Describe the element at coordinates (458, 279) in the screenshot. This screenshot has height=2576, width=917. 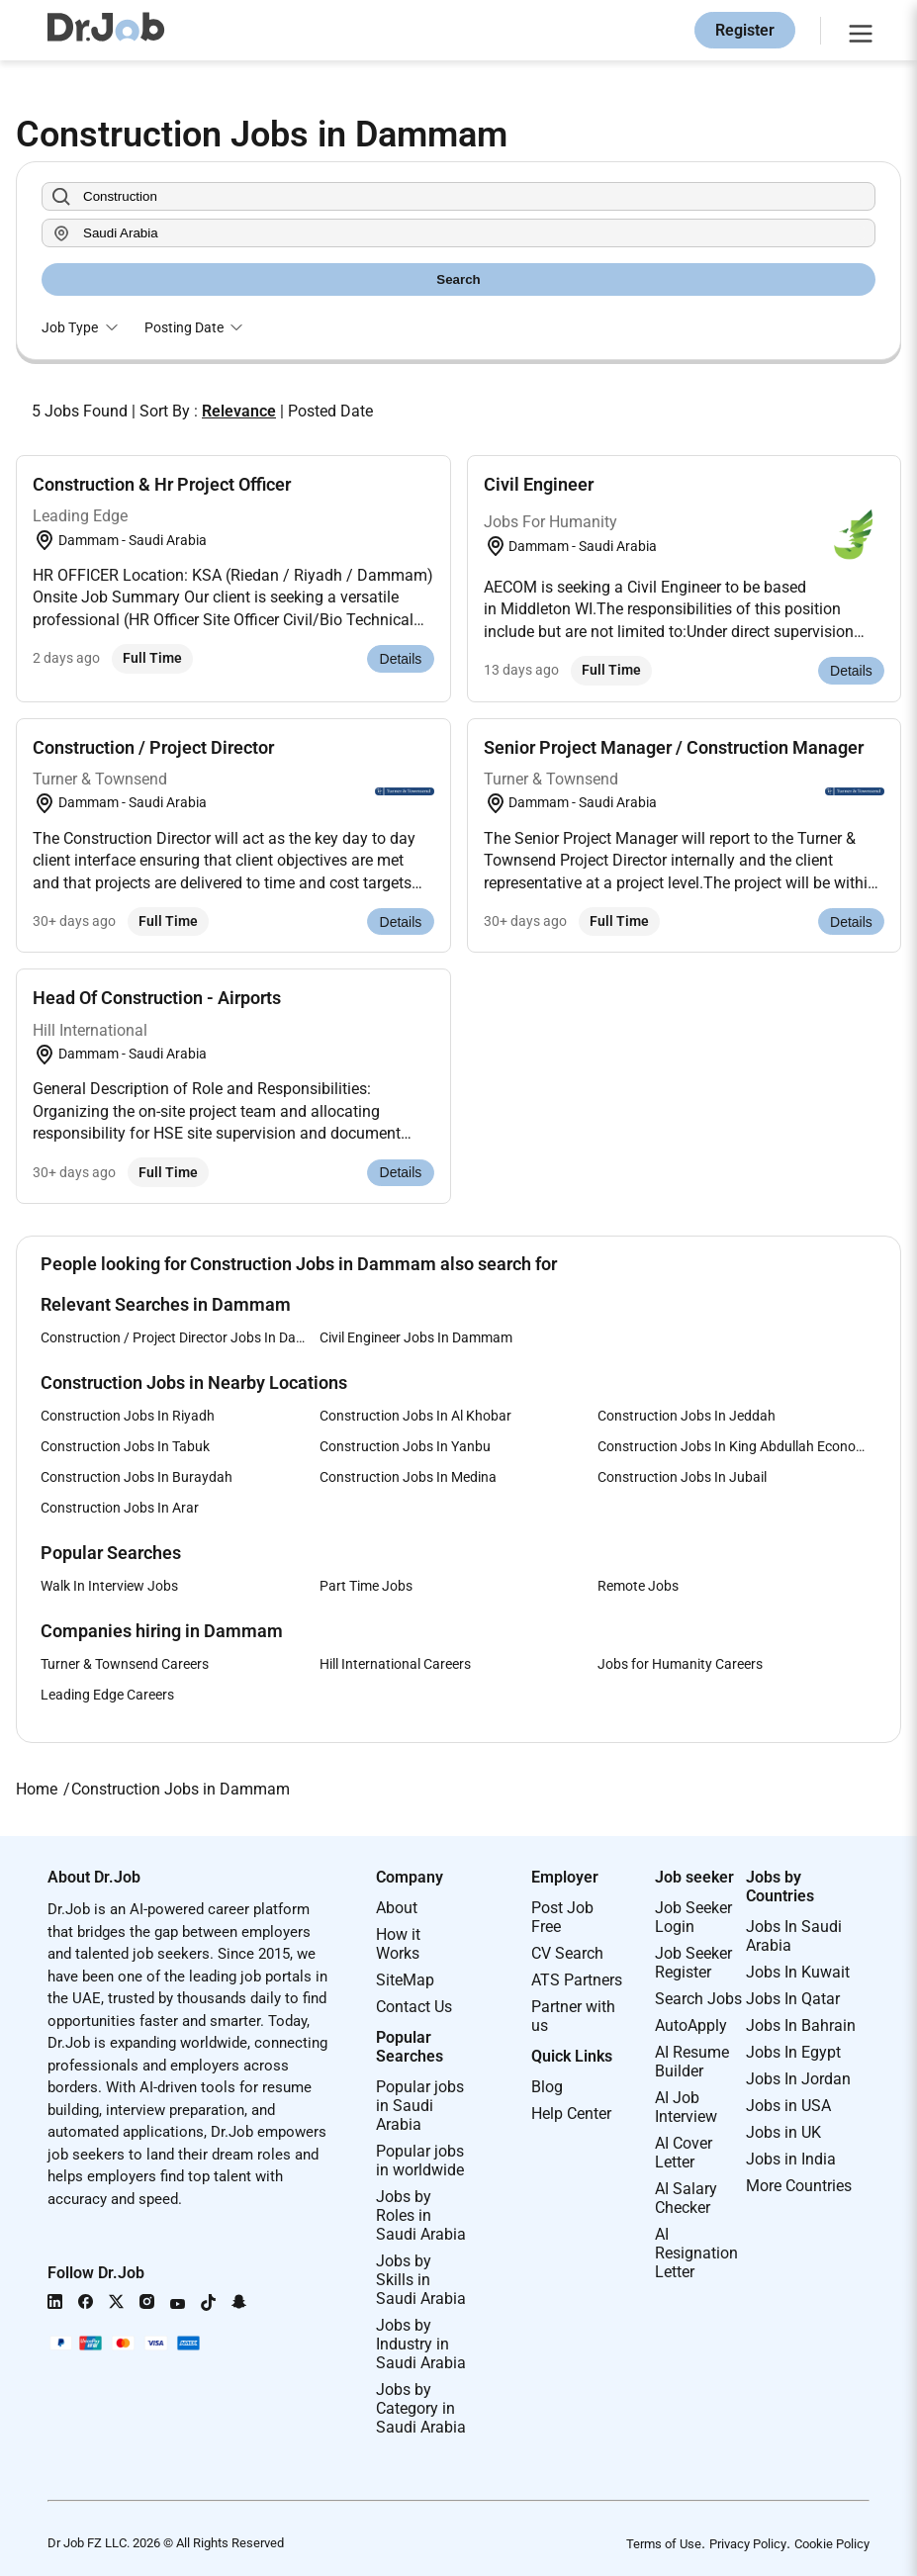
I see `Search` at that location.